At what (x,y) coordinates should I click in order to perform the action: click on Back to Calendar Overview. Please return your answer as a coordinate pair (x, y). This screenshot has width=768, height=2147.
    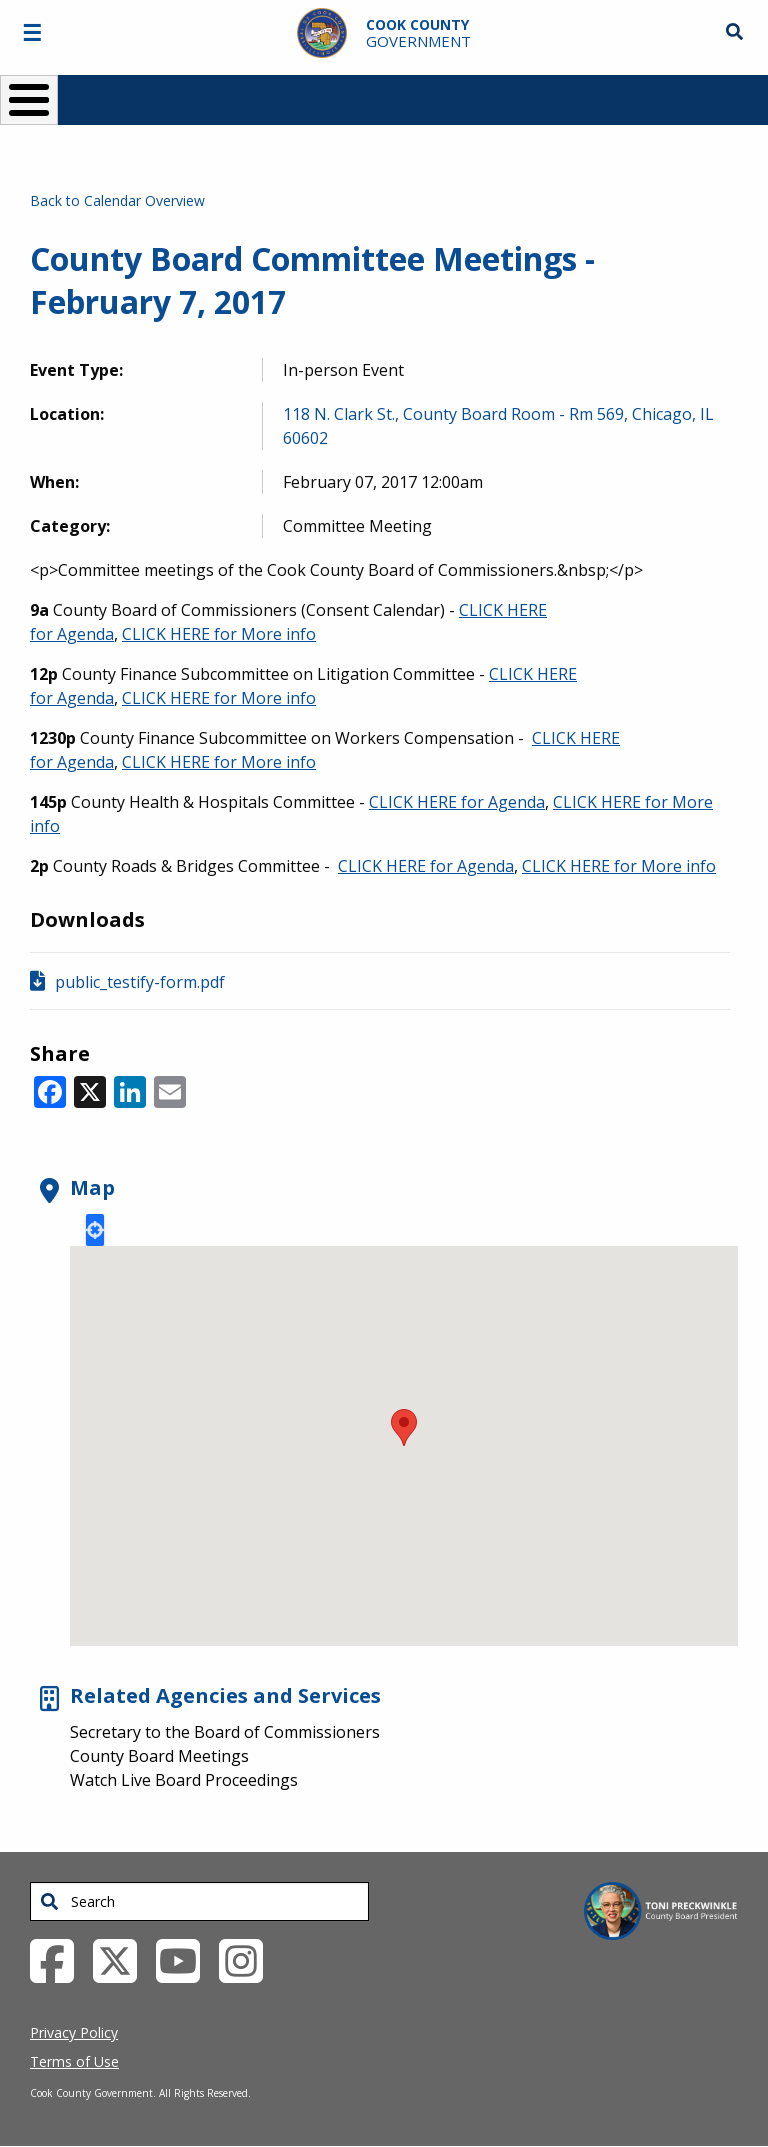
    Looking at the image, I should click on (117, 200).